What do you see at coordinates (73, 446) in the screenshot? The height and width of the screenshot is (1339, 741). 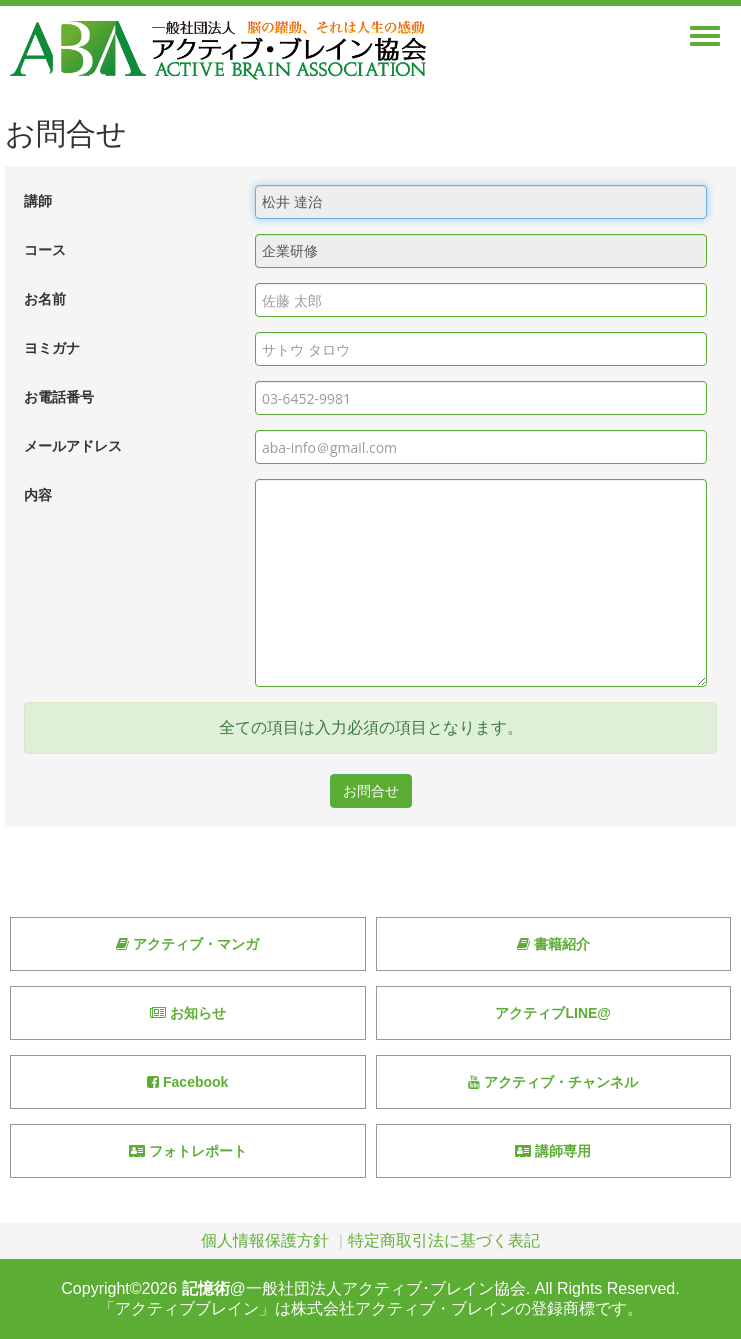 I see `メールアドレス` at bounding box center [73, 446].